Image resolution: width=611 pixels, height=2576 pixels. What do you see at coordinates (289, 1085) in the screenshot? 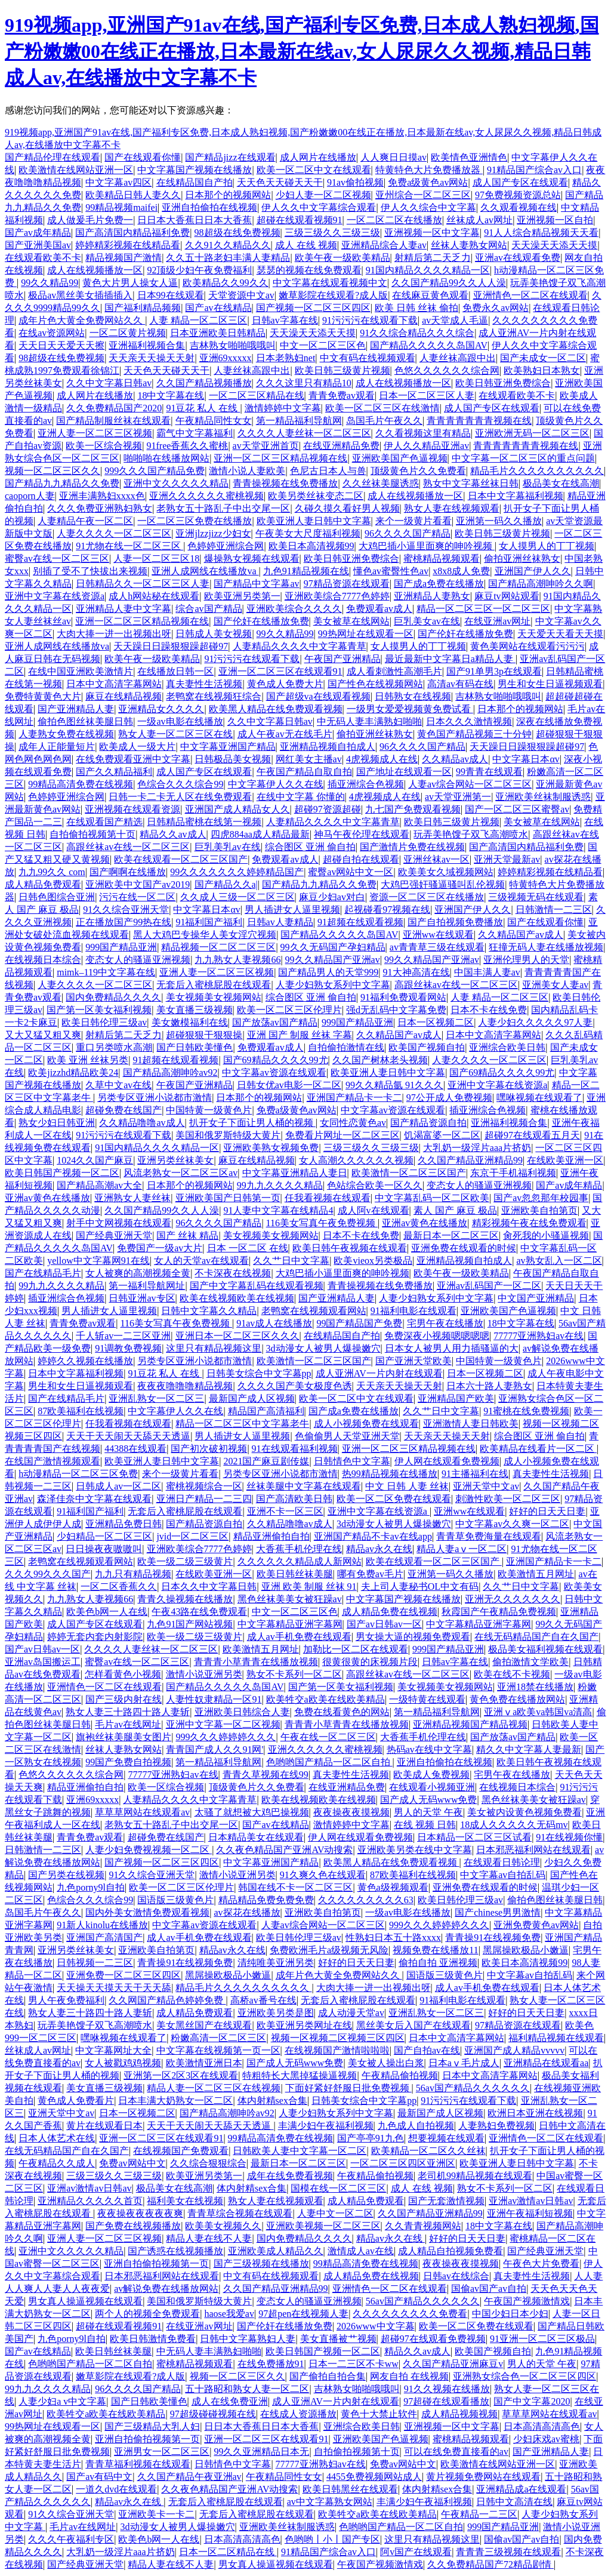
I see `日韩女优av电影一区二区` at bounding box center [289, 1085].